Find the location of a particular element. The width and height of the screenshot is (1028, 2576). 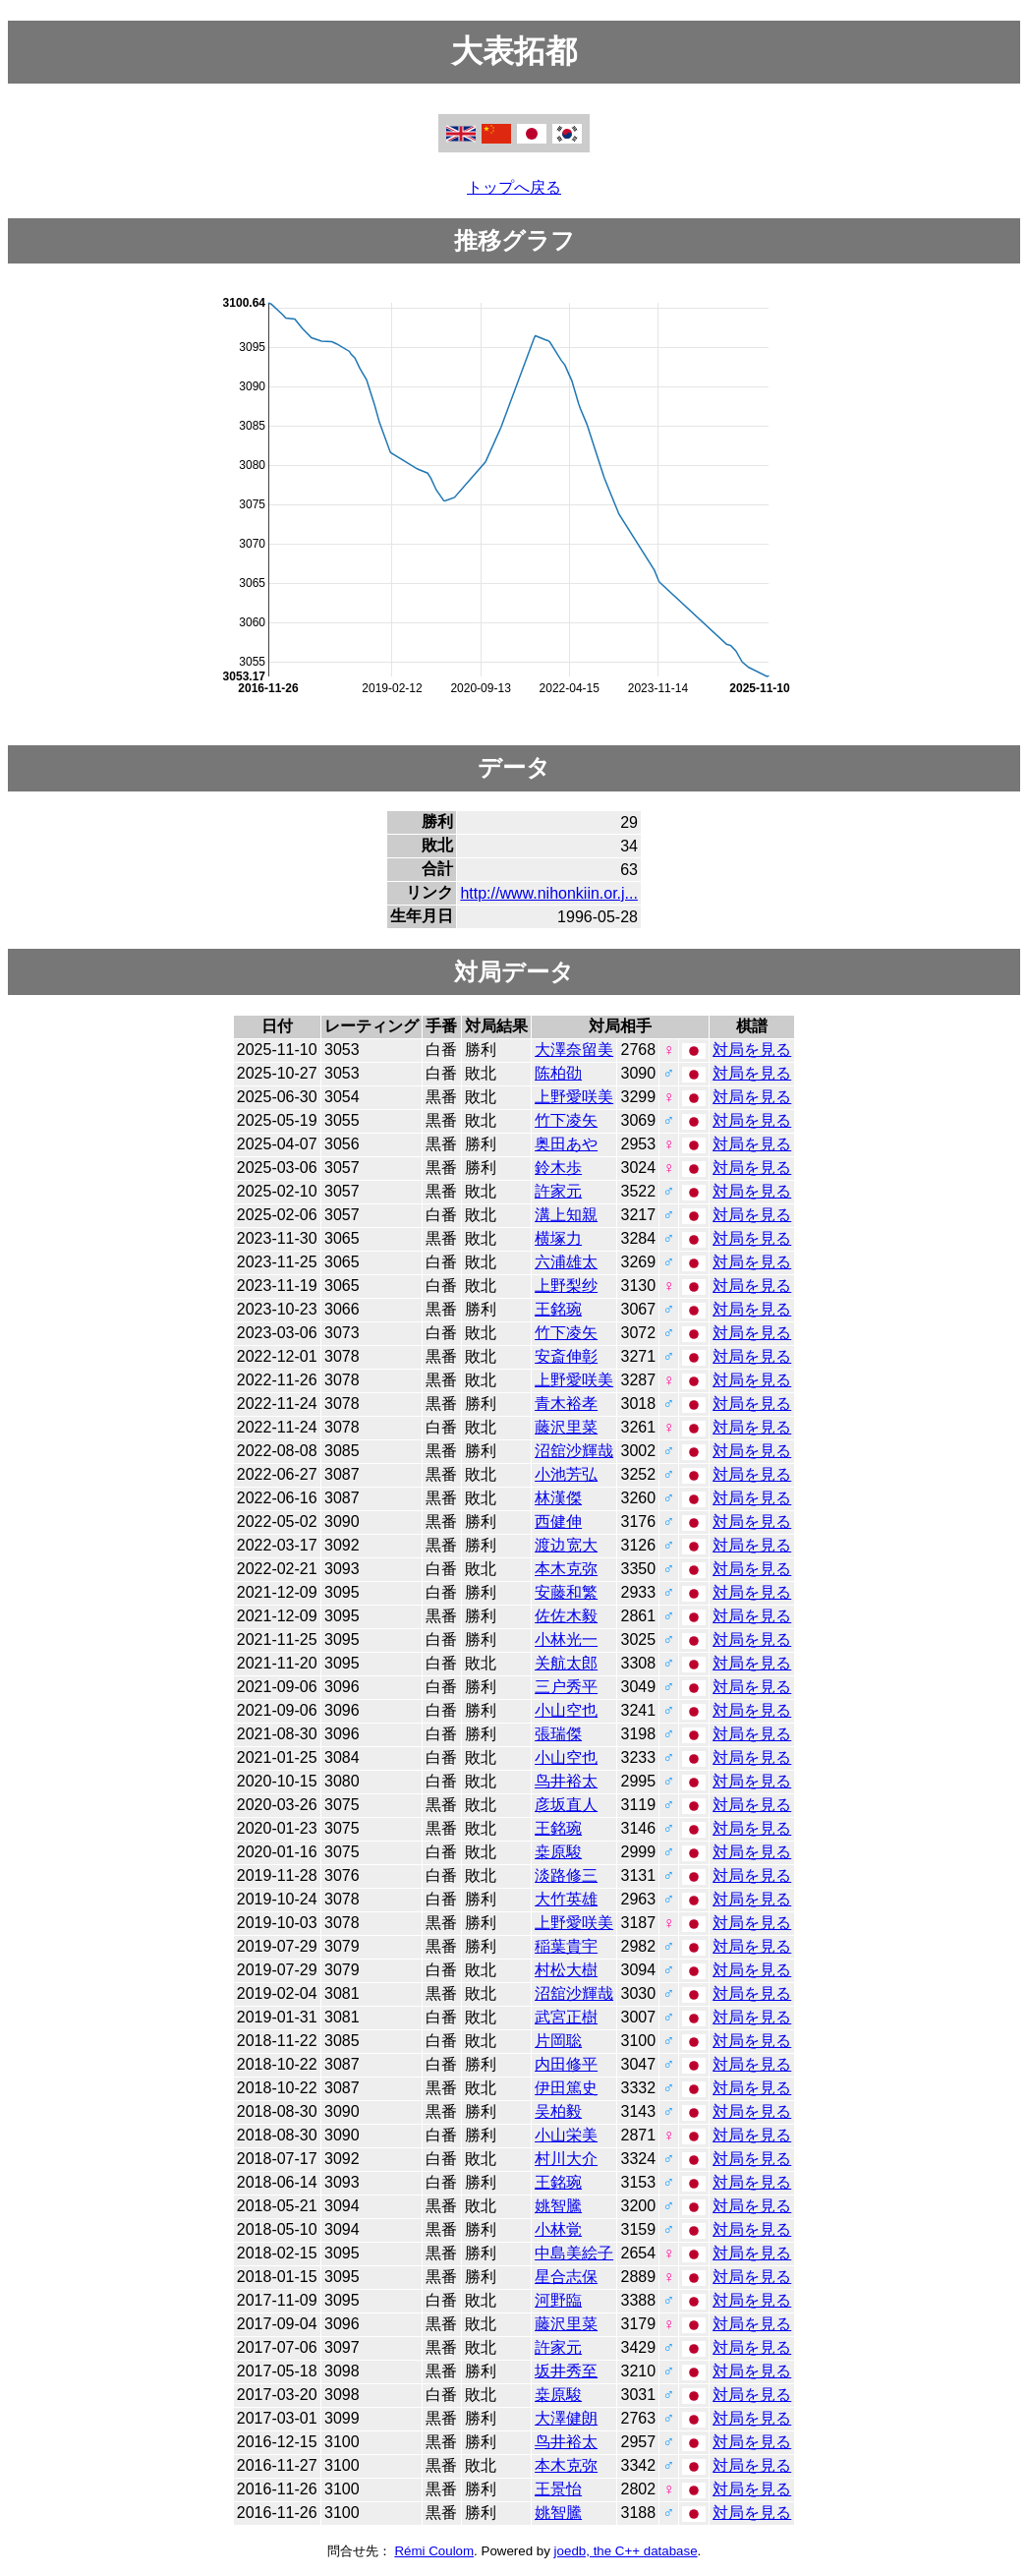

大竹英雄 is located at coordinates (566, 1899).